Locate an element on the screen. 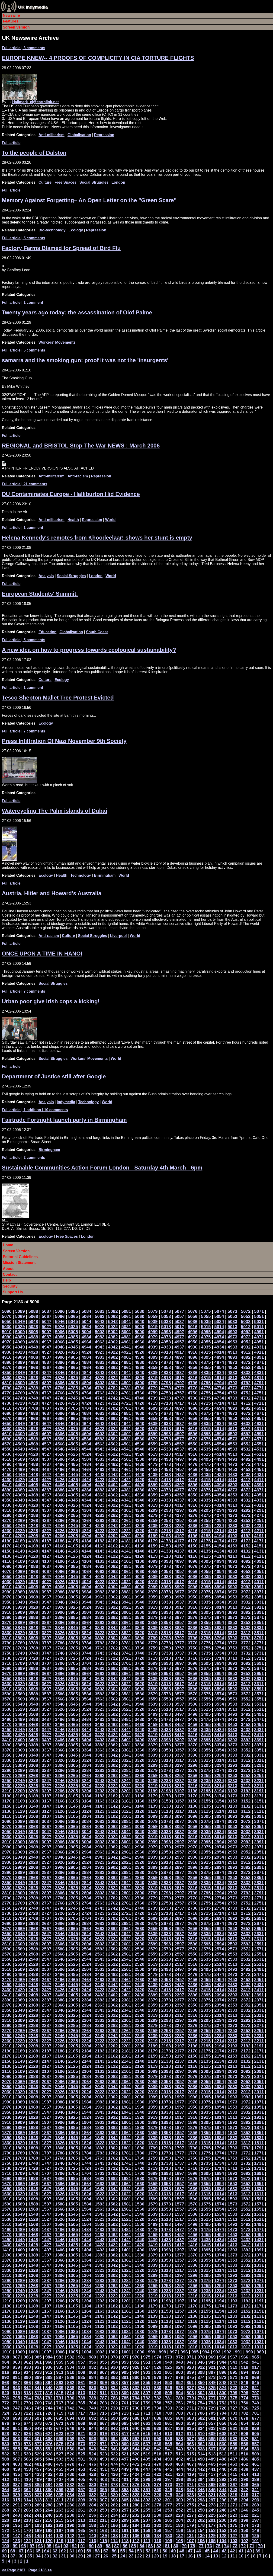 This screenshot has width=273, height=2576. 2605 is located at coordinates (73, 1943).